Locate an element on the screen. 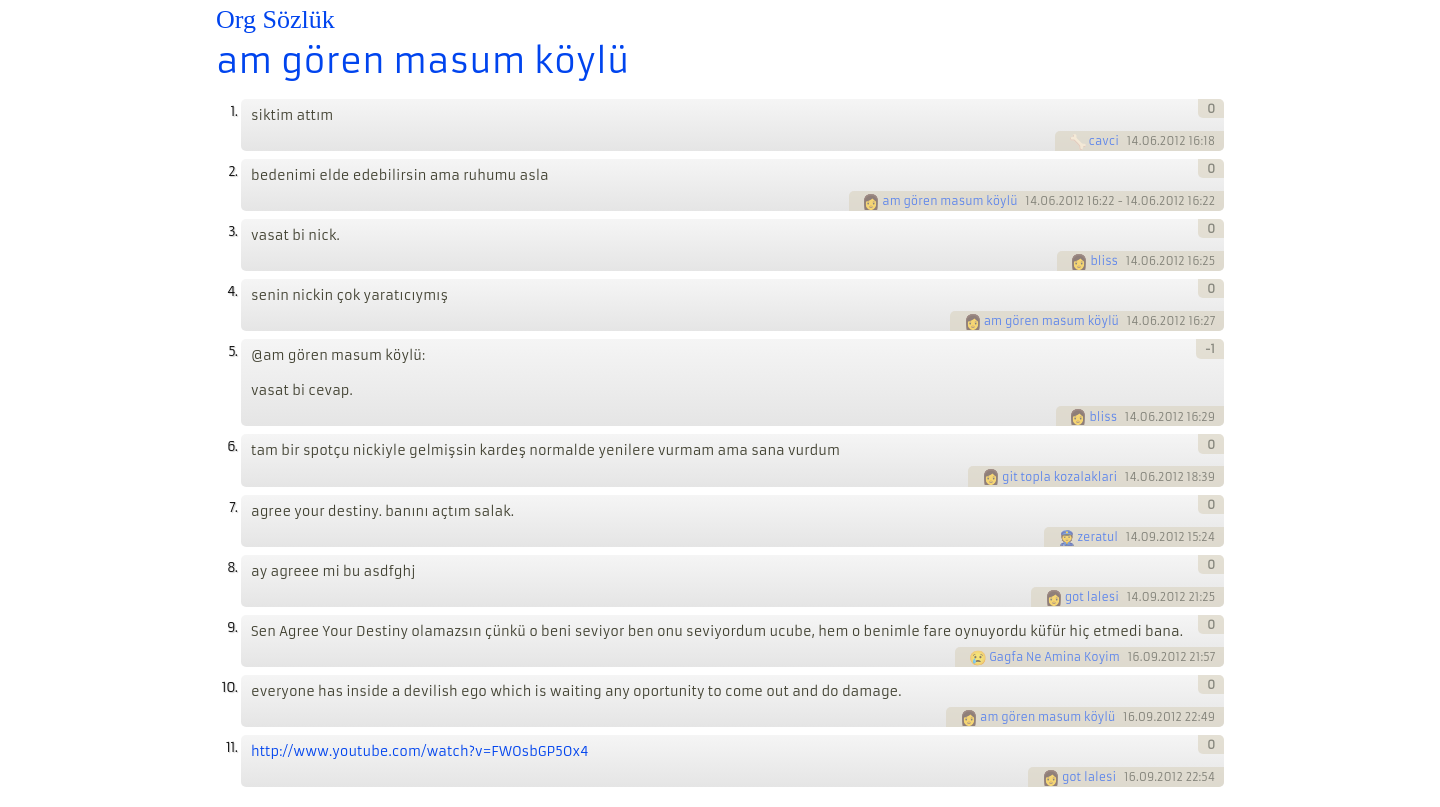  http://www.youtube.com/watch?v=FWOsbGP5Ox4 is located at coordinates (420, 751).